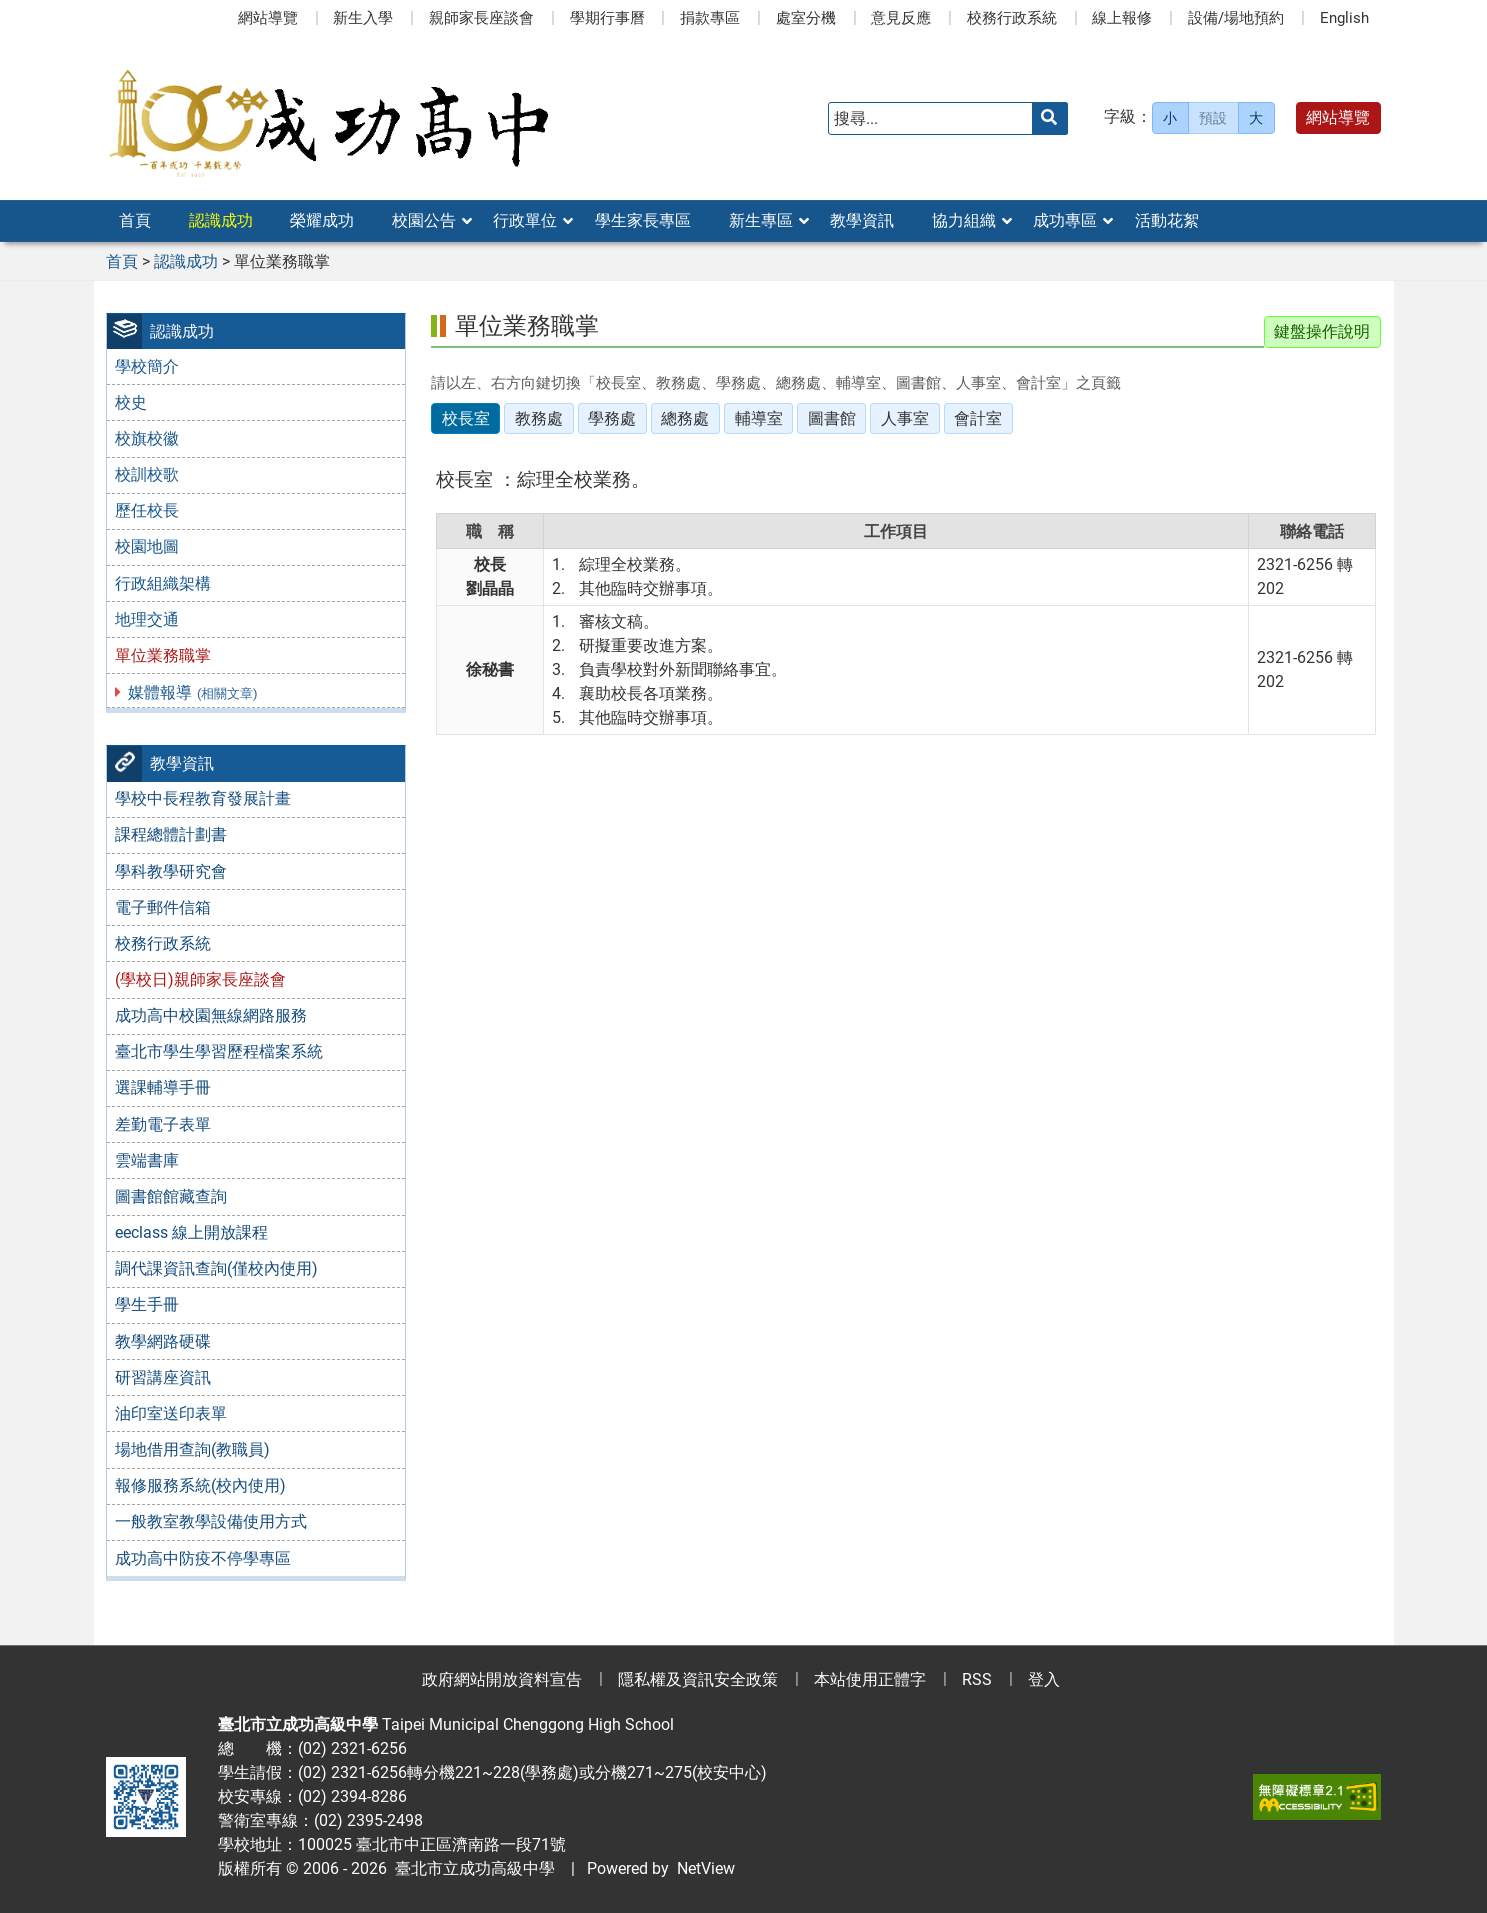  Describe the element at coordinates (135, 220) in the screenshot. I see `首頁` at that location.